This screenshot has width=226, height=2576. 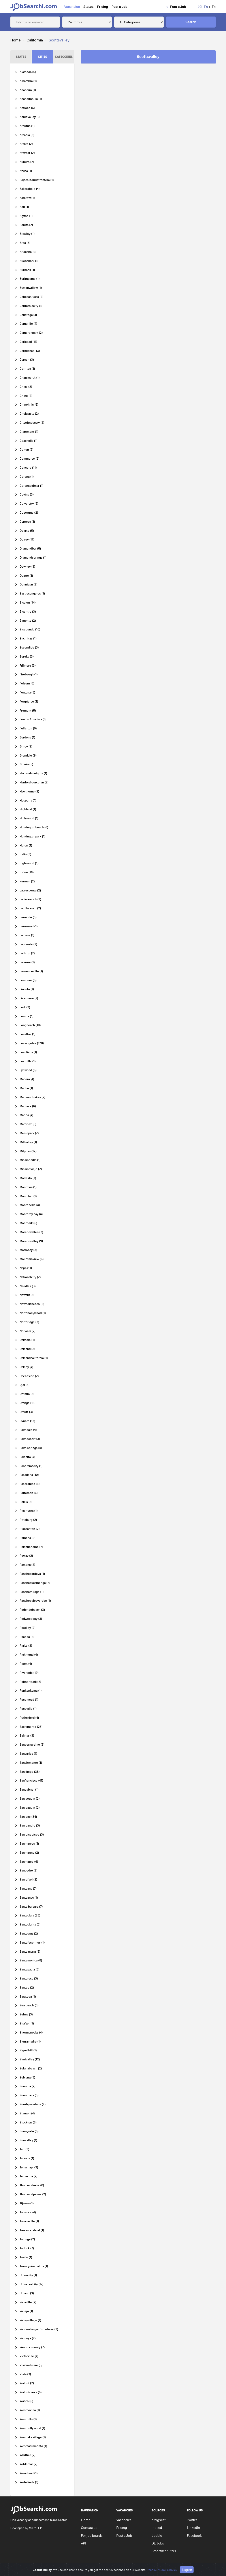 What do you see at coordinates (31, 1448) in the screenshot?
I see `Palm springs (4)` at bounding box center [31, 1448].